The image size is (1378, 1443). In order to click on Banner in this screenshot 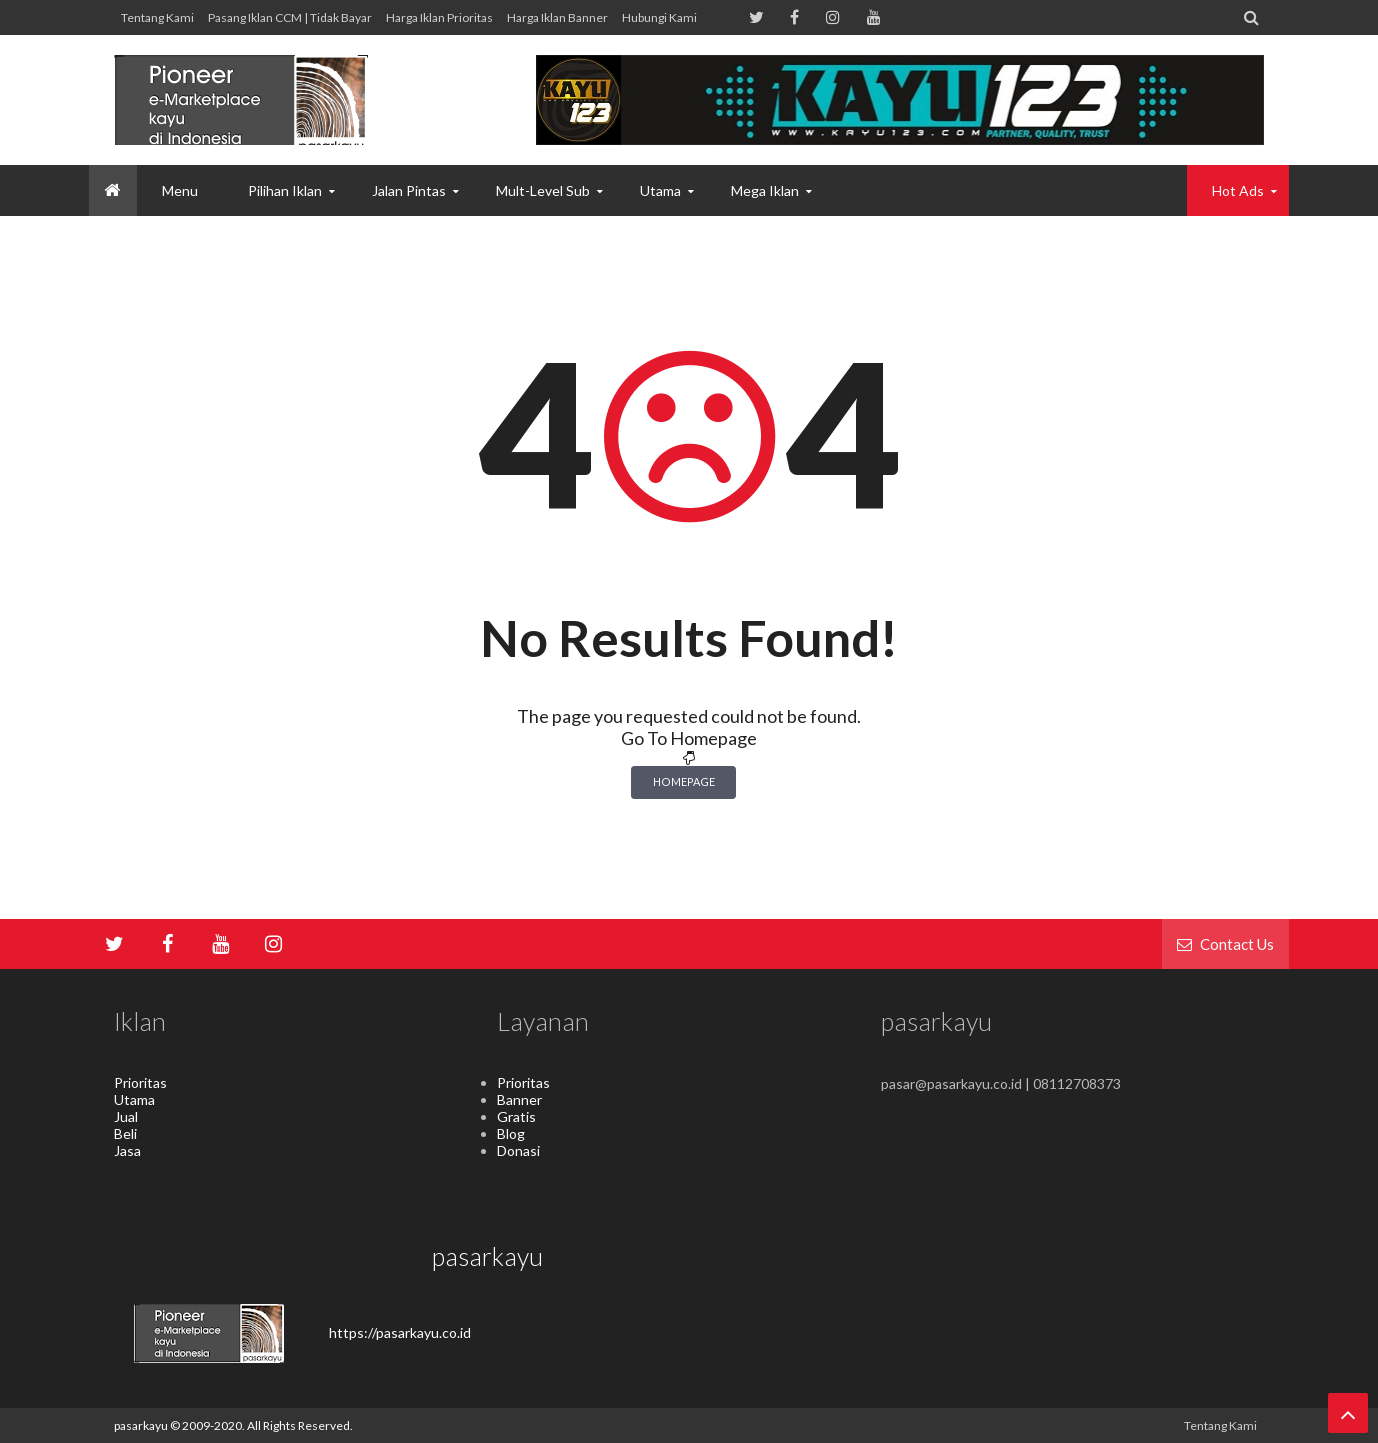, I will do `click(519, 1099)`.